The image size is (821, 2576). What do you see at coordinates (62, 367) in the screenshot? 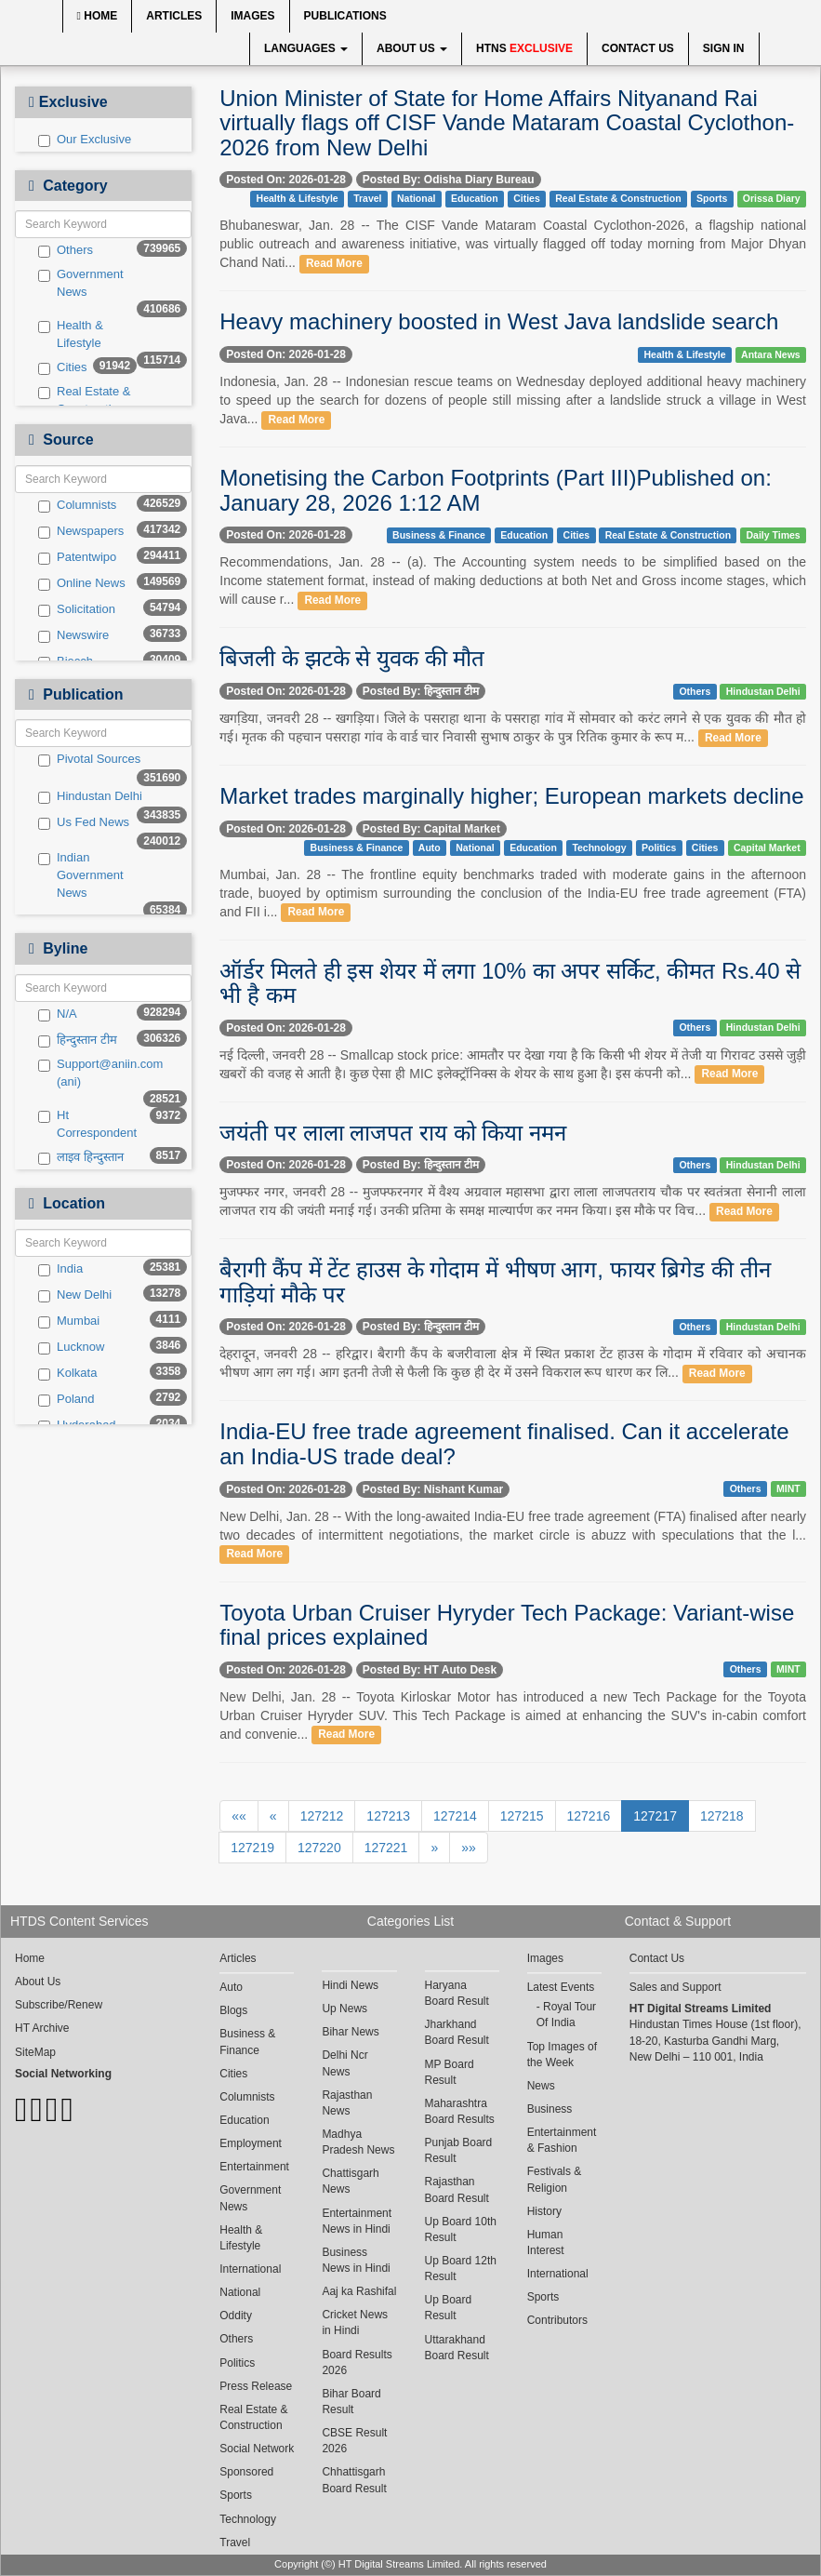
I see `Cities` at bounding box center [62, 367].